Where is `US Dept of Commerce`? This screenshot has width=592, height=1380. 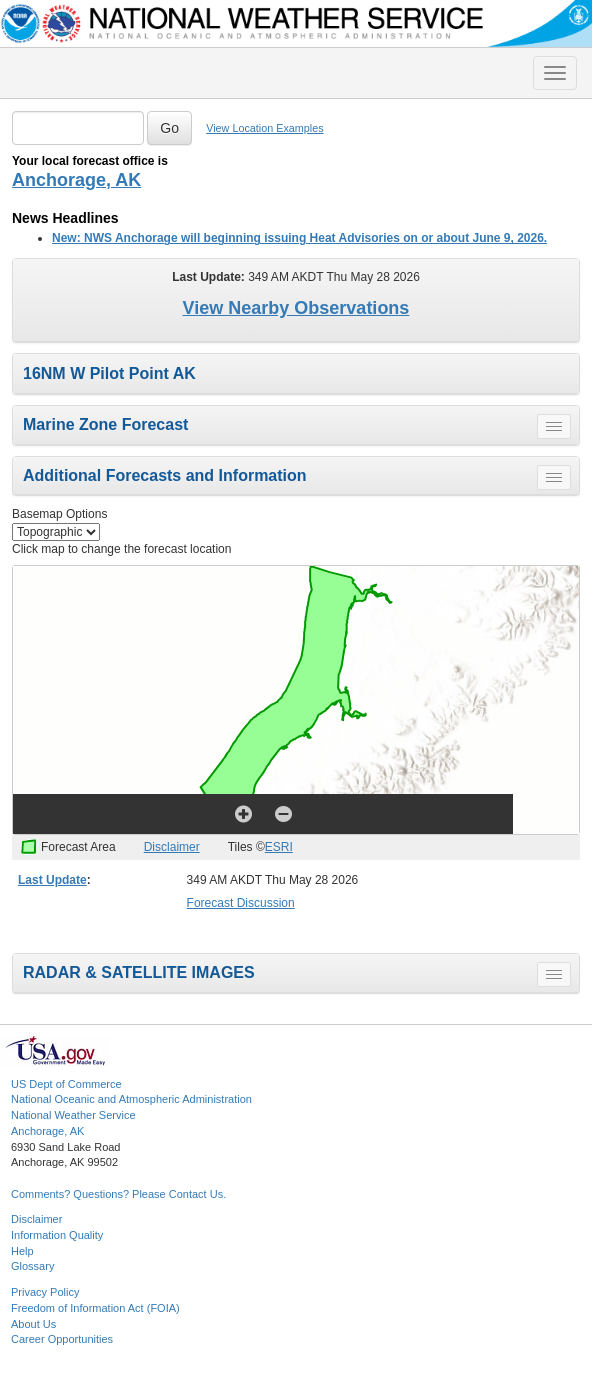
US Dept of Commerce is located at coordinates (66, 1084).